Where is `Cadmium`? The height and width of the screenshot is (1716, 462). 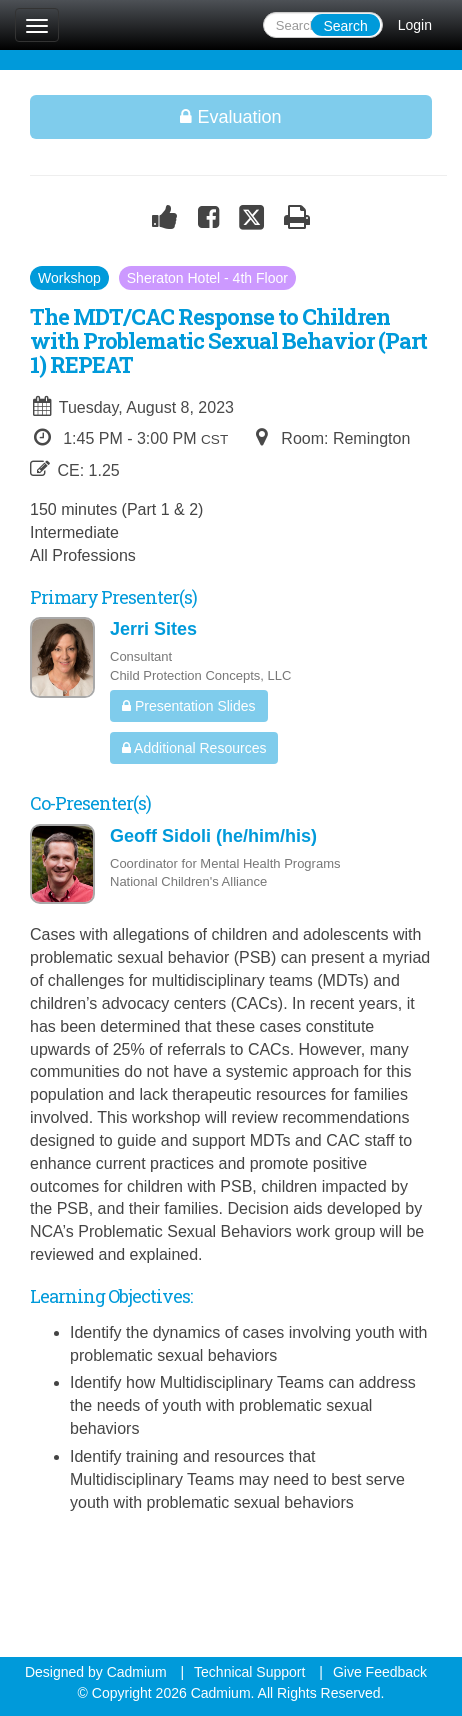 Cadmium is located at coordinates (137, 1672).